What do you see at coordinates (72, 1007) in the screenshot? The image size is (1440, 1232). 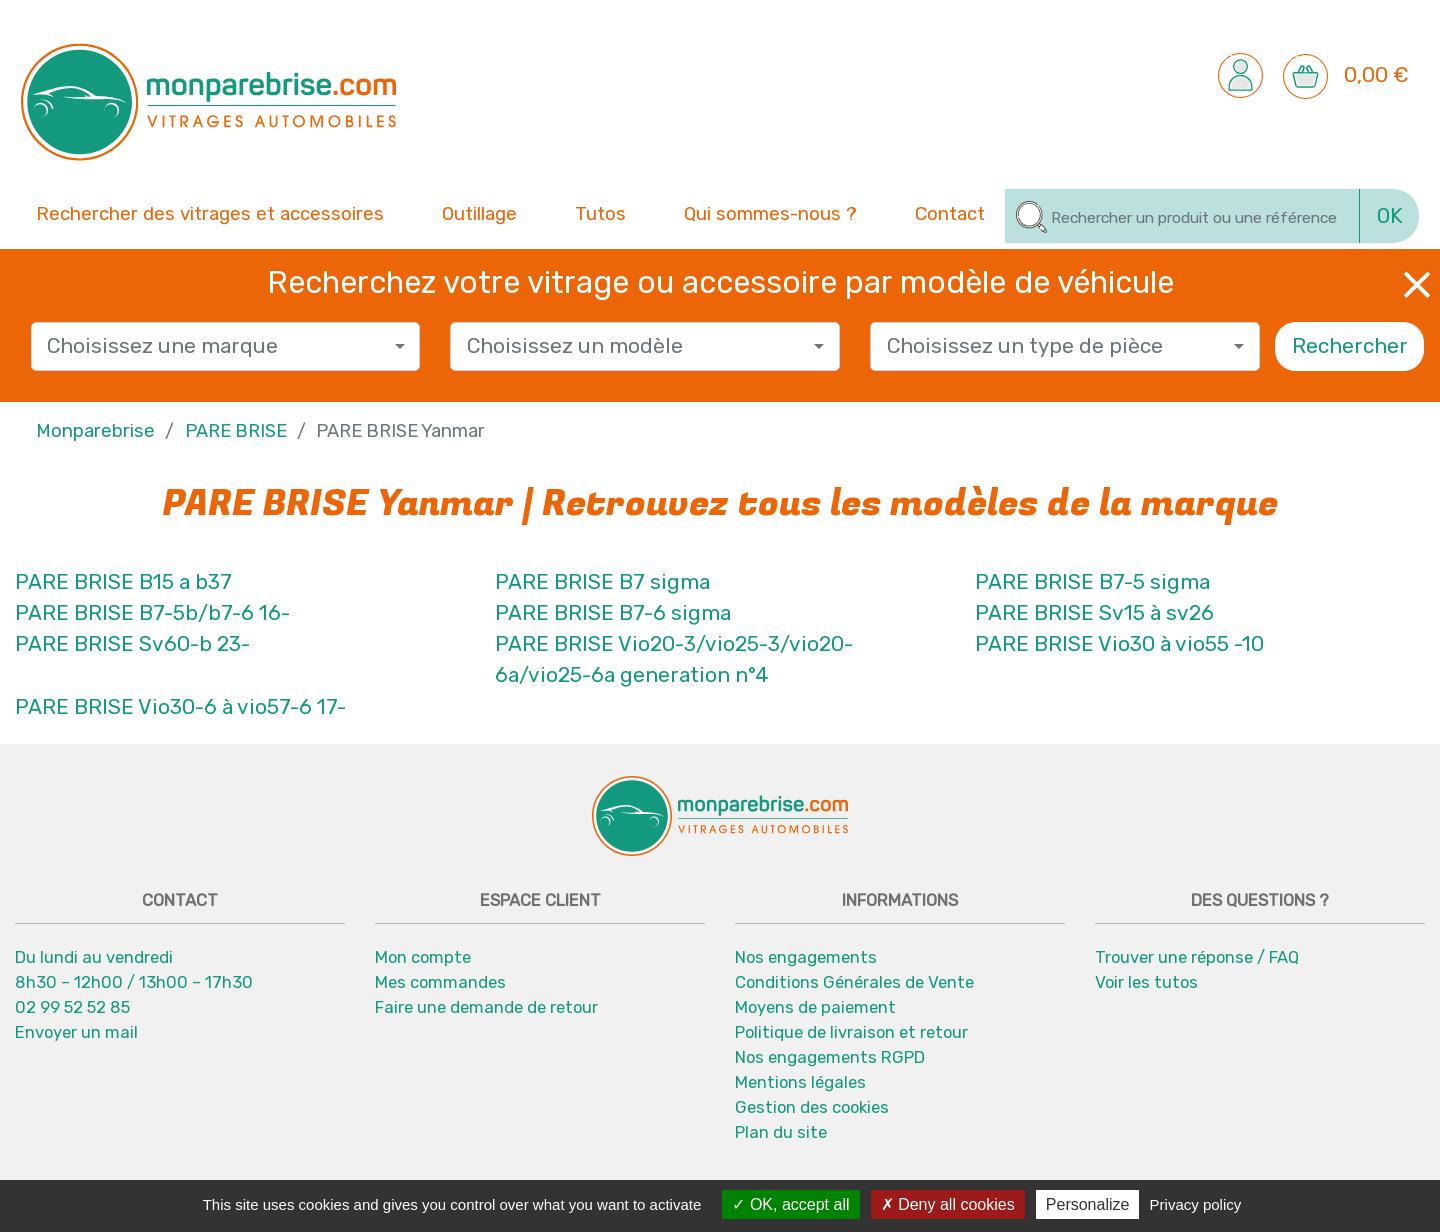 I see `02 99 52 52 85` at bounding box center [72, 1007].